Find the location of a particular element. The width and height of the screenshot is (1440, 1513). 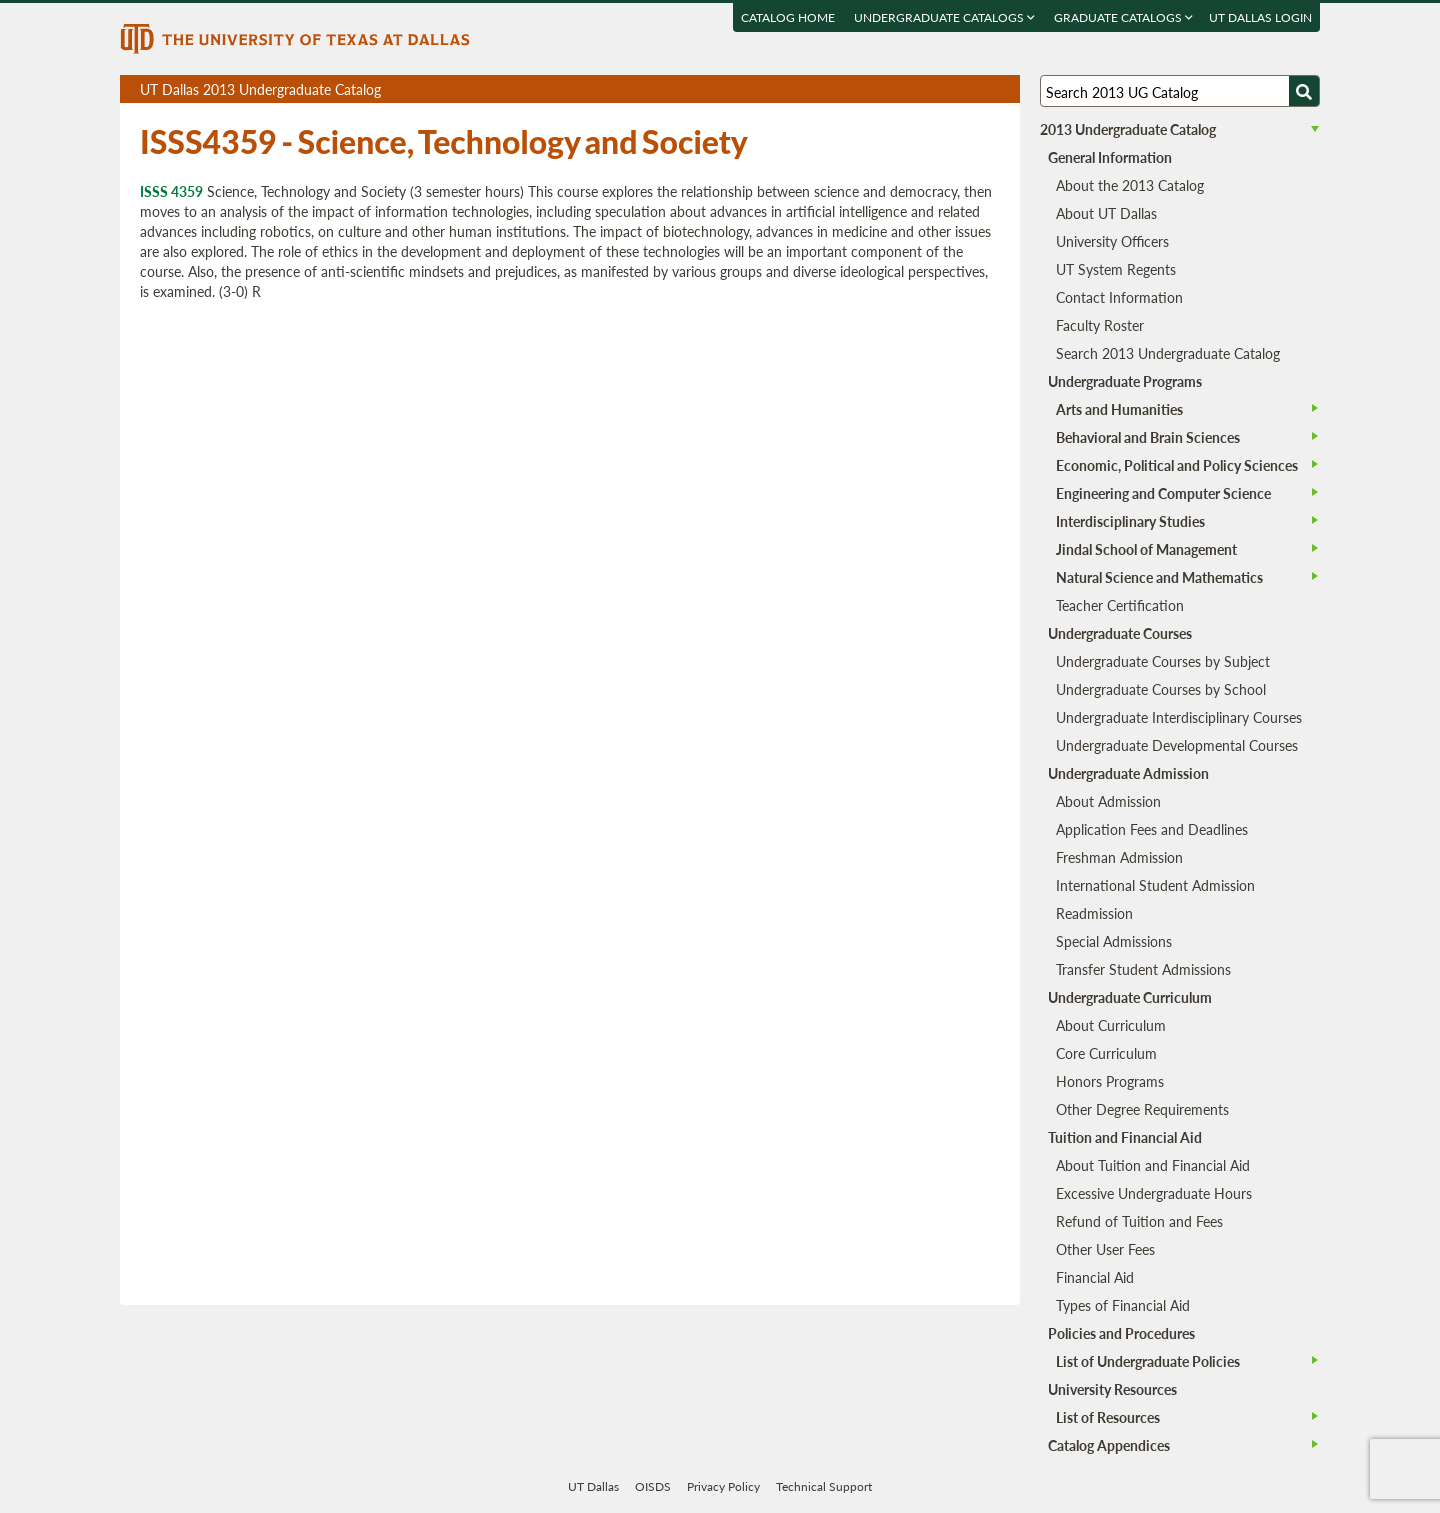

Other User Fees is located at coordinates (1105, 1249).